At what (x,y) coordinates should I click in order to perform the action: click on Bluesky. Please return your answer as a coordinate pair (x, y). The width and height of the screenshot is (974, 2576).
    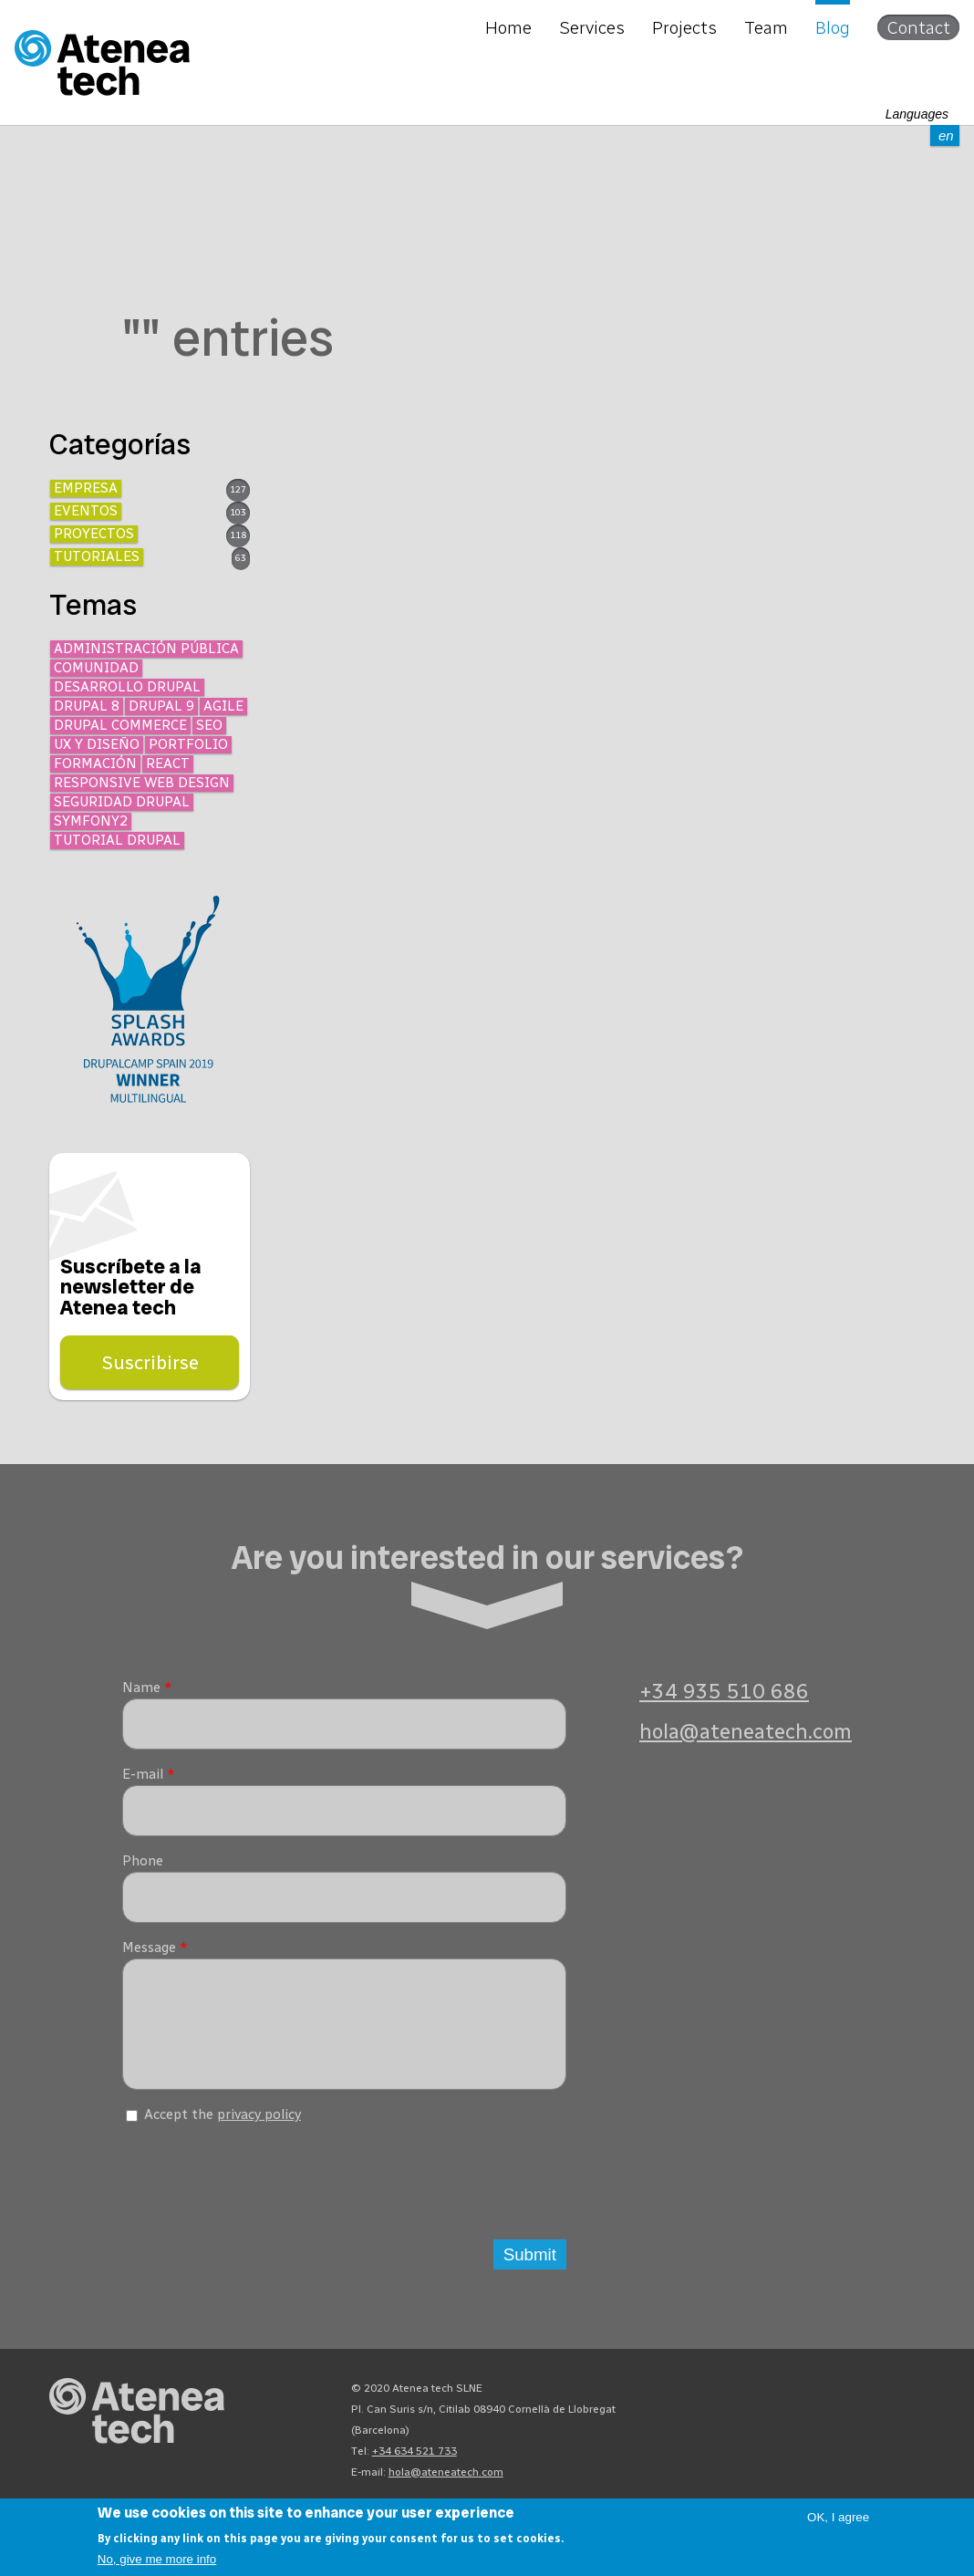
    Looking at the image, I should click on (811, 2406).